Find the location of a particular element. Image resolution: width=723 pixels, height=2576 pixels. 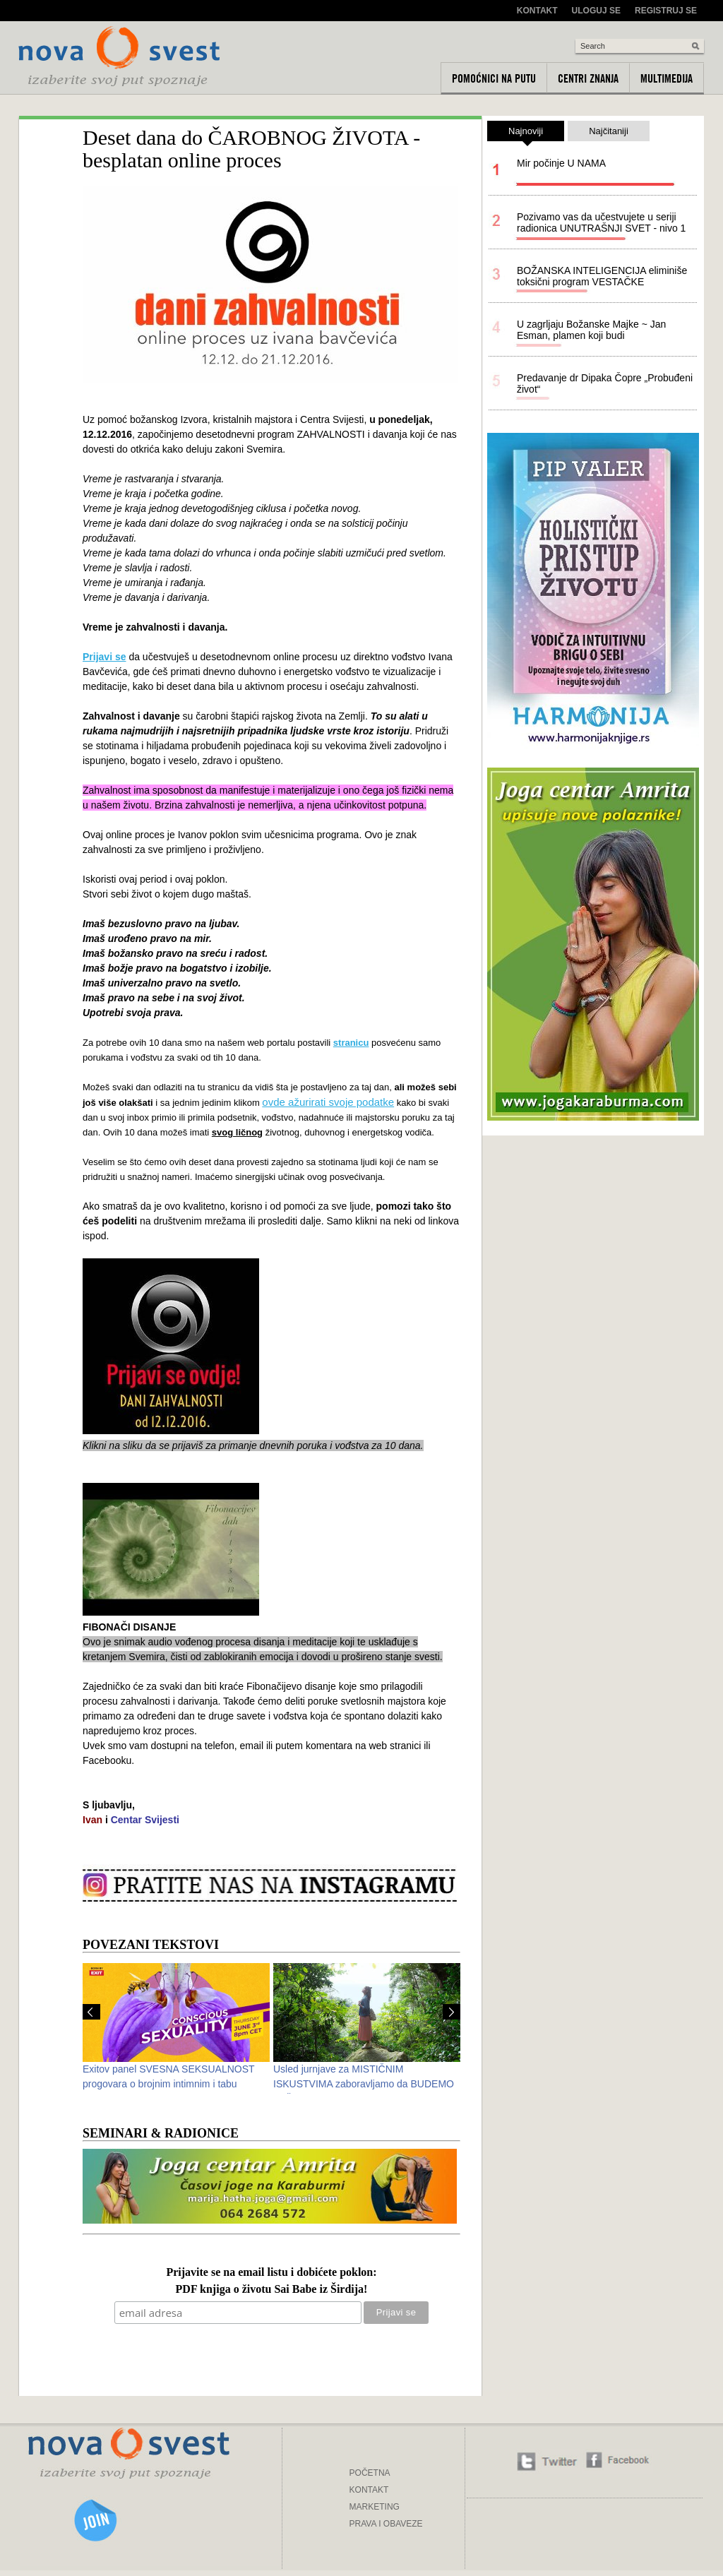

Prijavite se na email listu i dobićete poklon: is located at coordinates (271, 2272).